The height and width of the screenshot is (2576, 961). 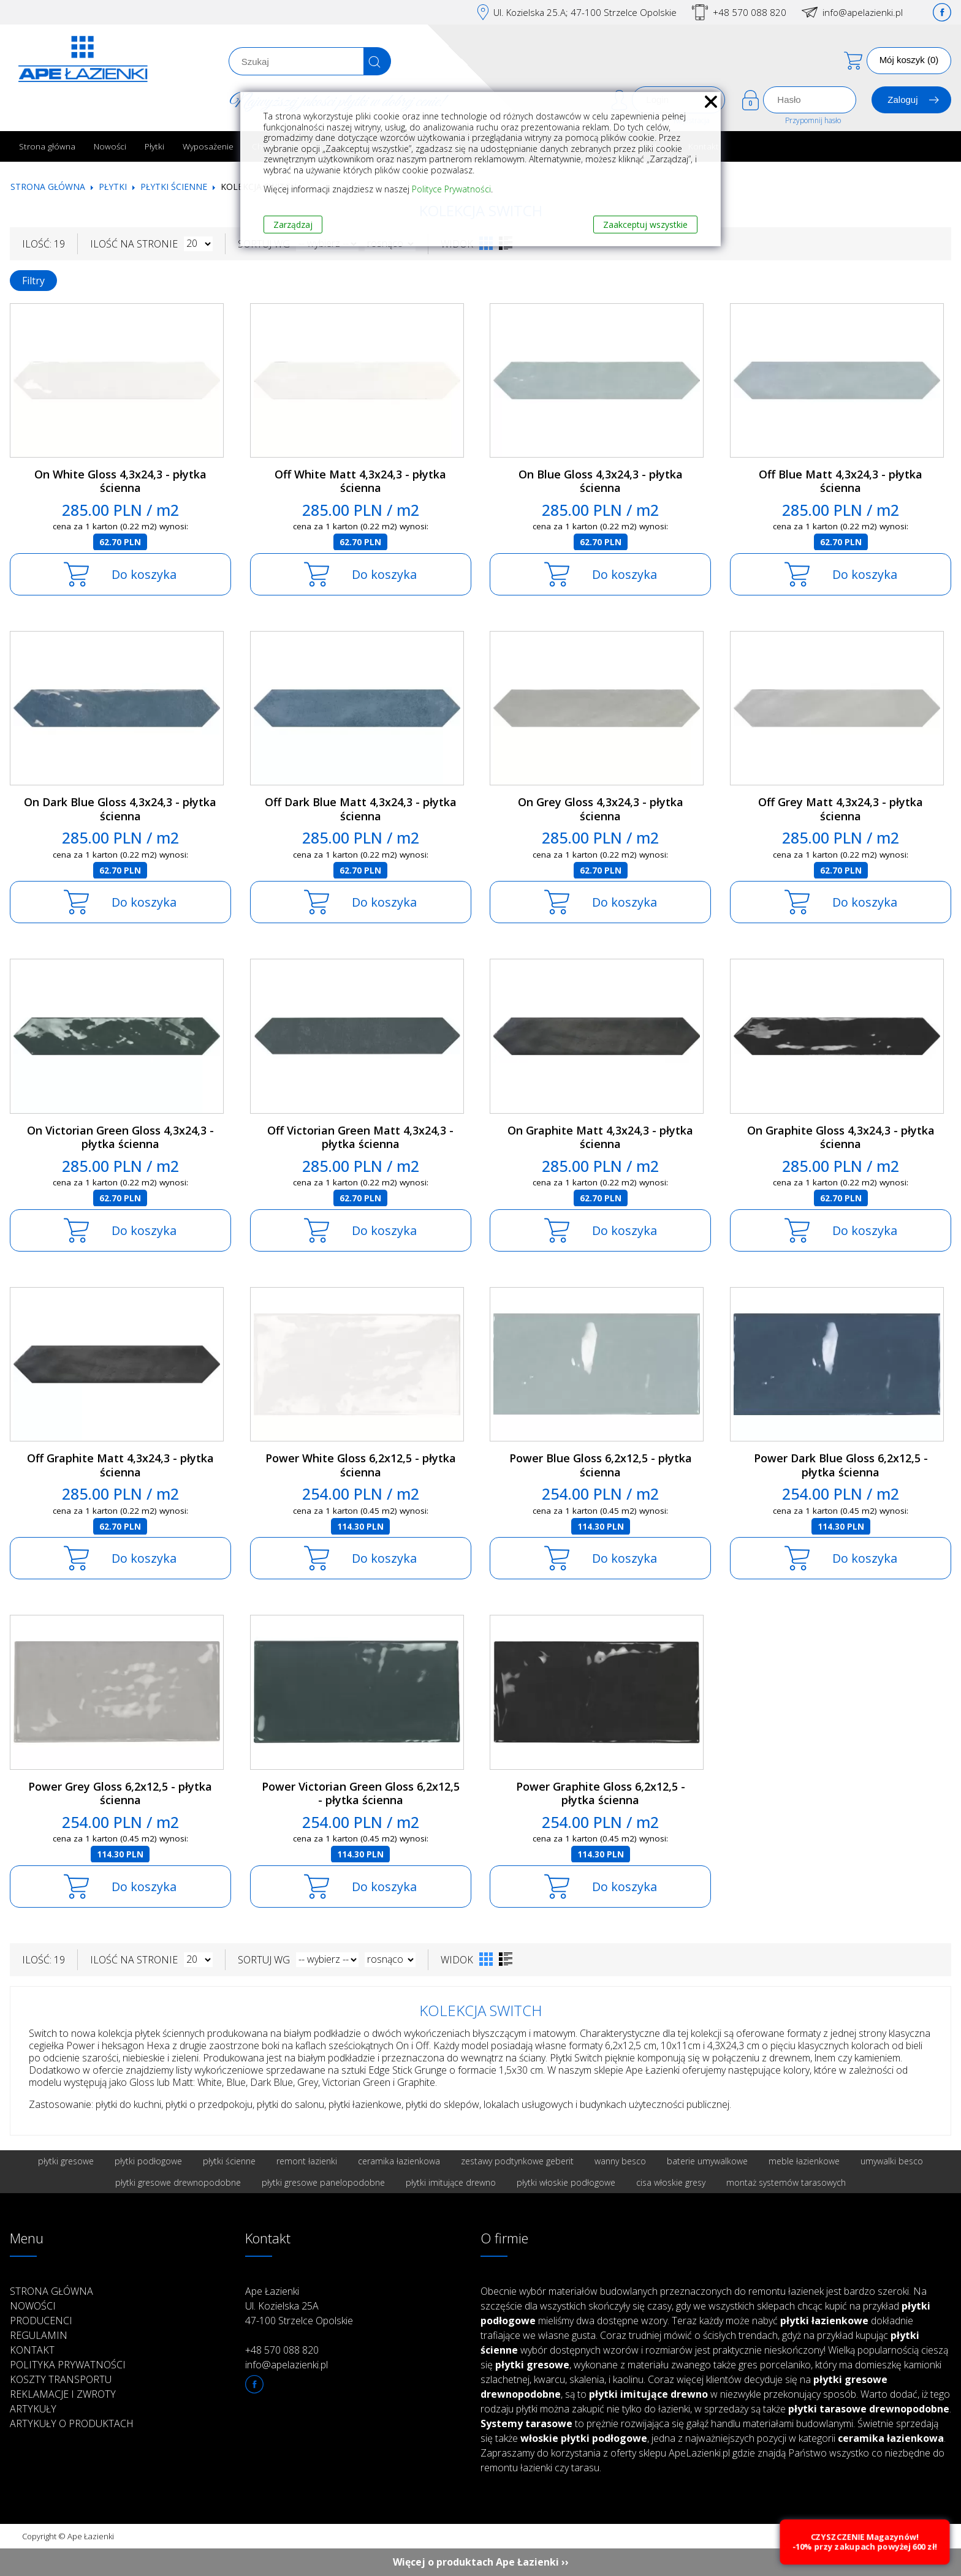 What do you see at coordinates (840, 809) in the screenshot?
I see `Off Grey Matt 4,3x24,3 - płytka ścienna` at bounding box center [840, 809].